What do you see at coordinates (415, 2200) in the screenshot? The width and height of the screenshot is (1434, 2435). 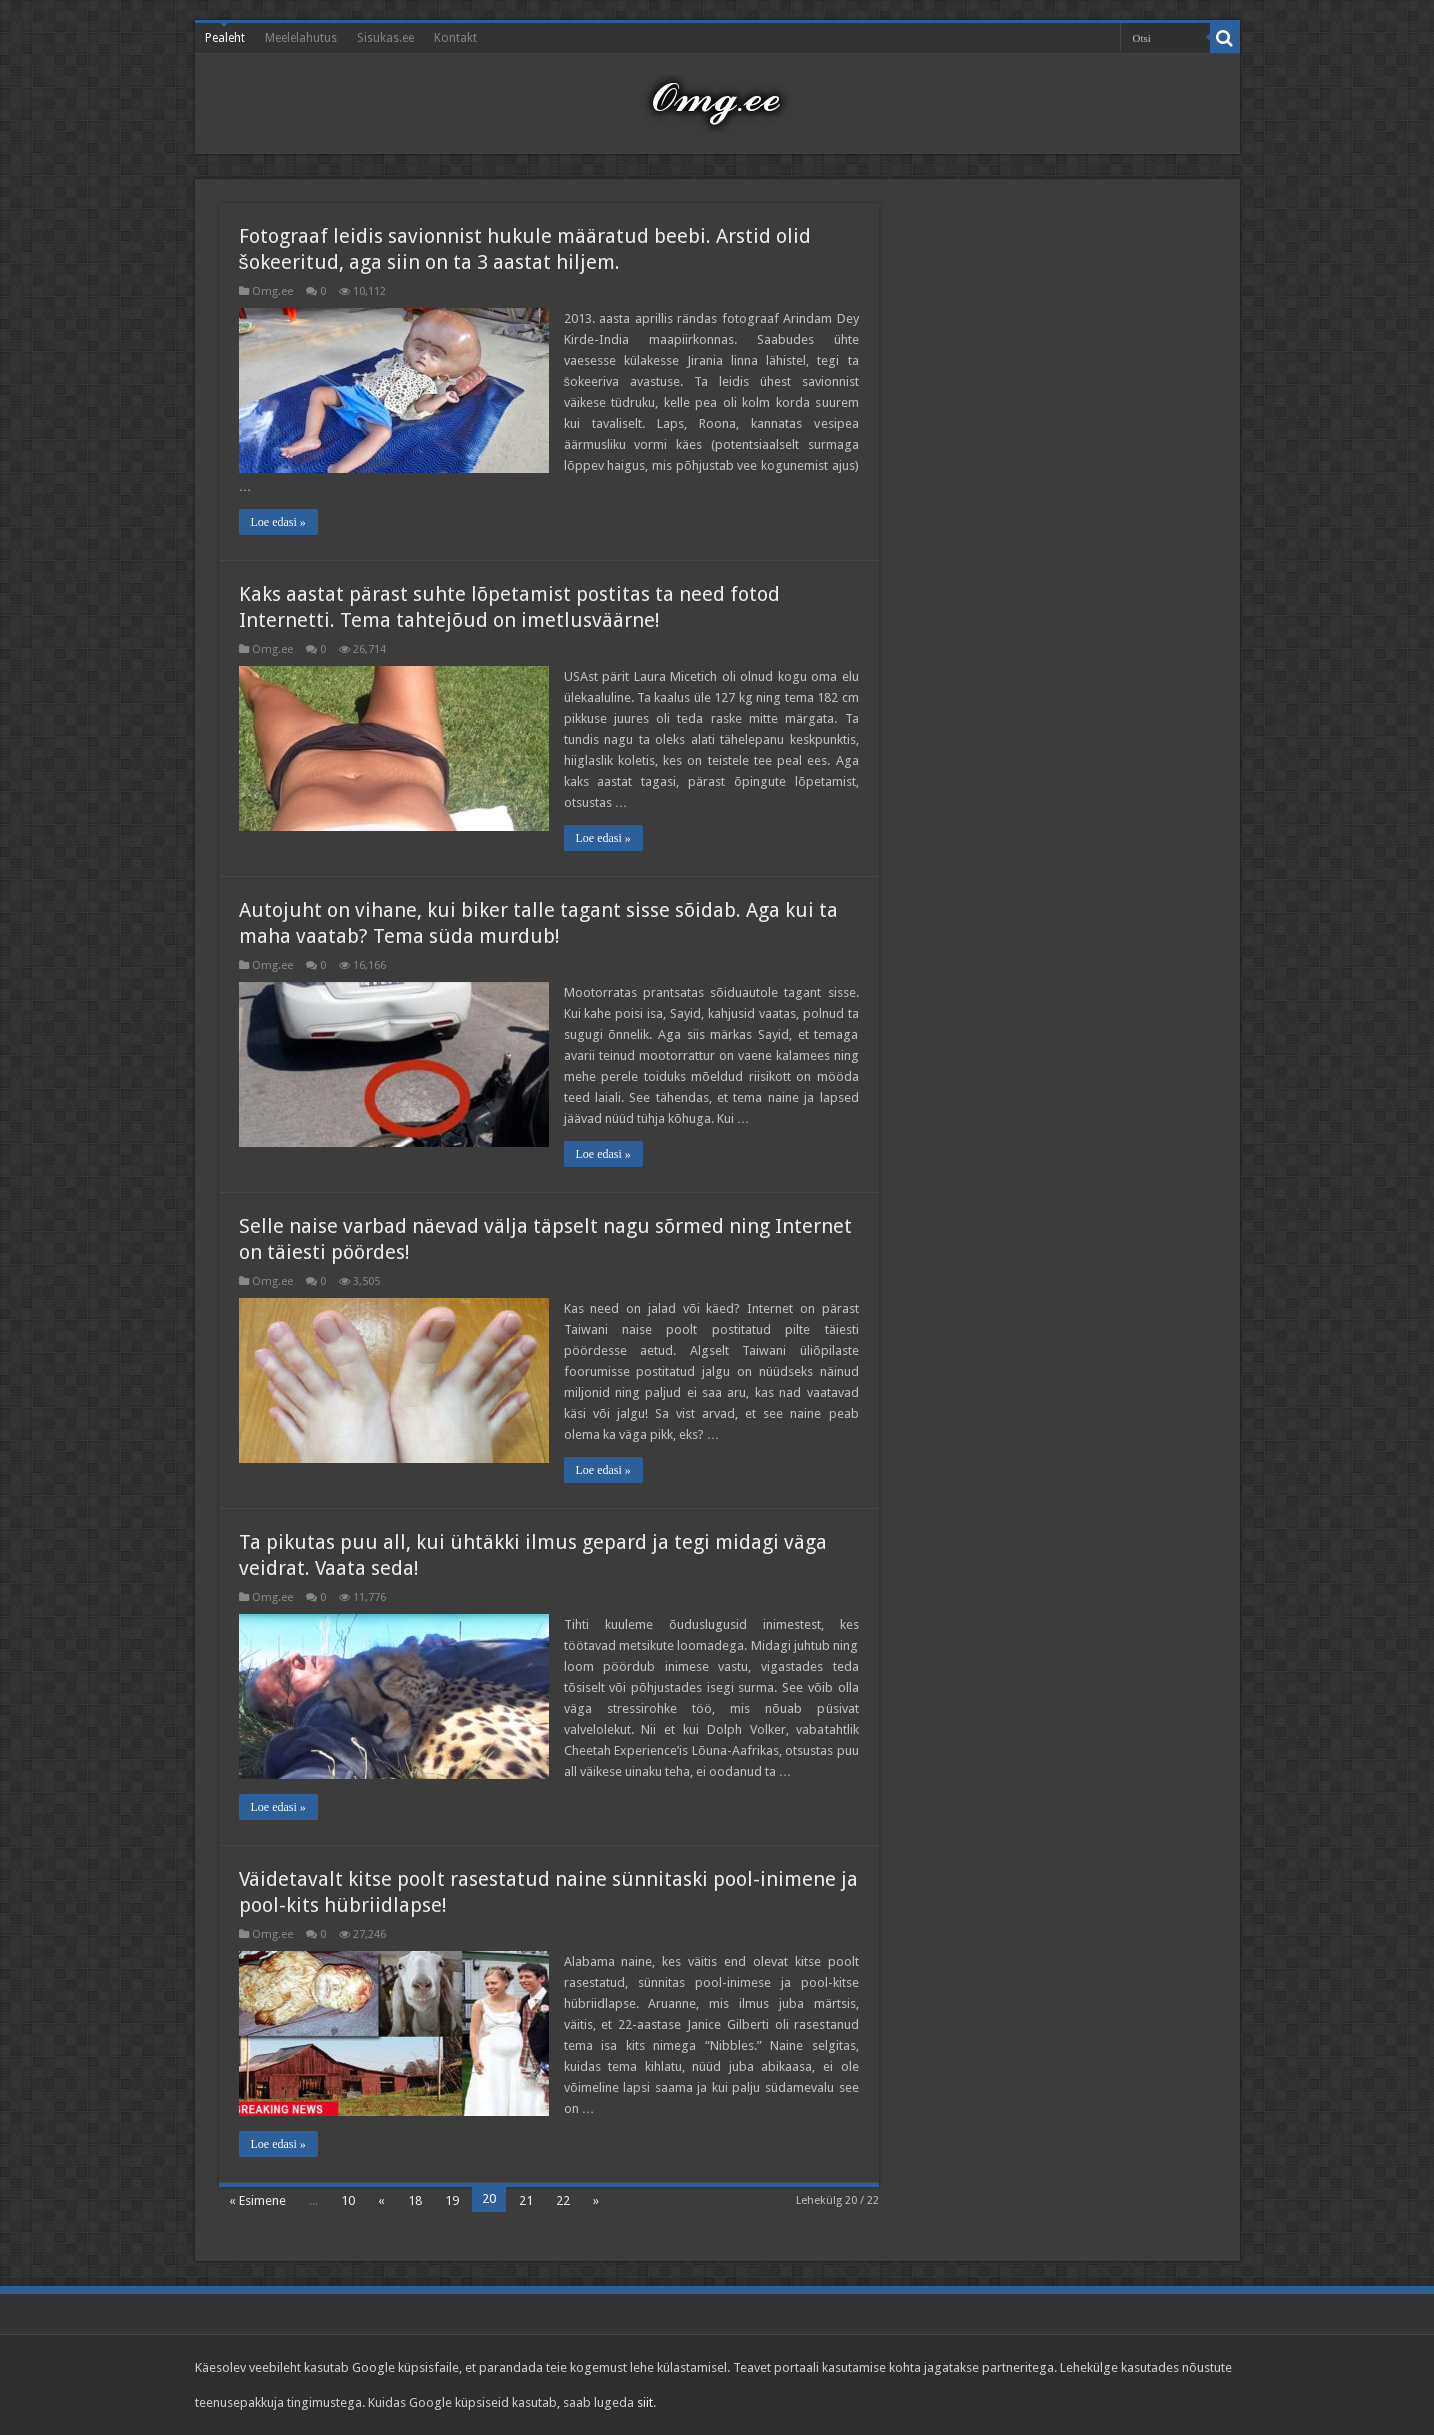 I see `18` at bounding box center [415, 2200].